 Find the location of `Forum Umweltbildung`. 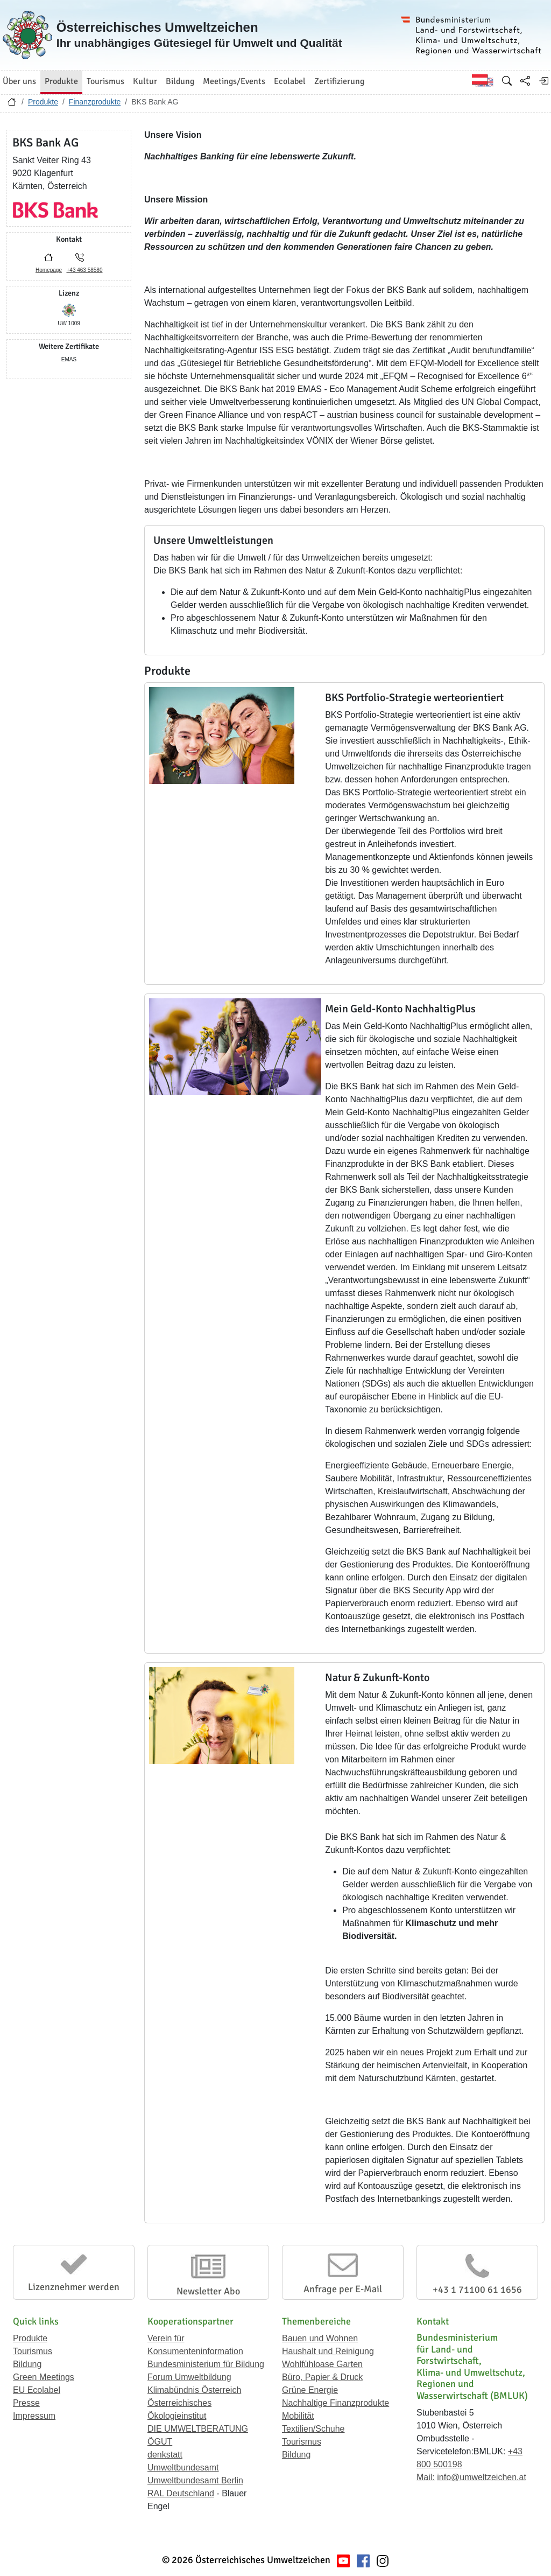

Forum Umweltbildung is located at coordinates (189, 2377).